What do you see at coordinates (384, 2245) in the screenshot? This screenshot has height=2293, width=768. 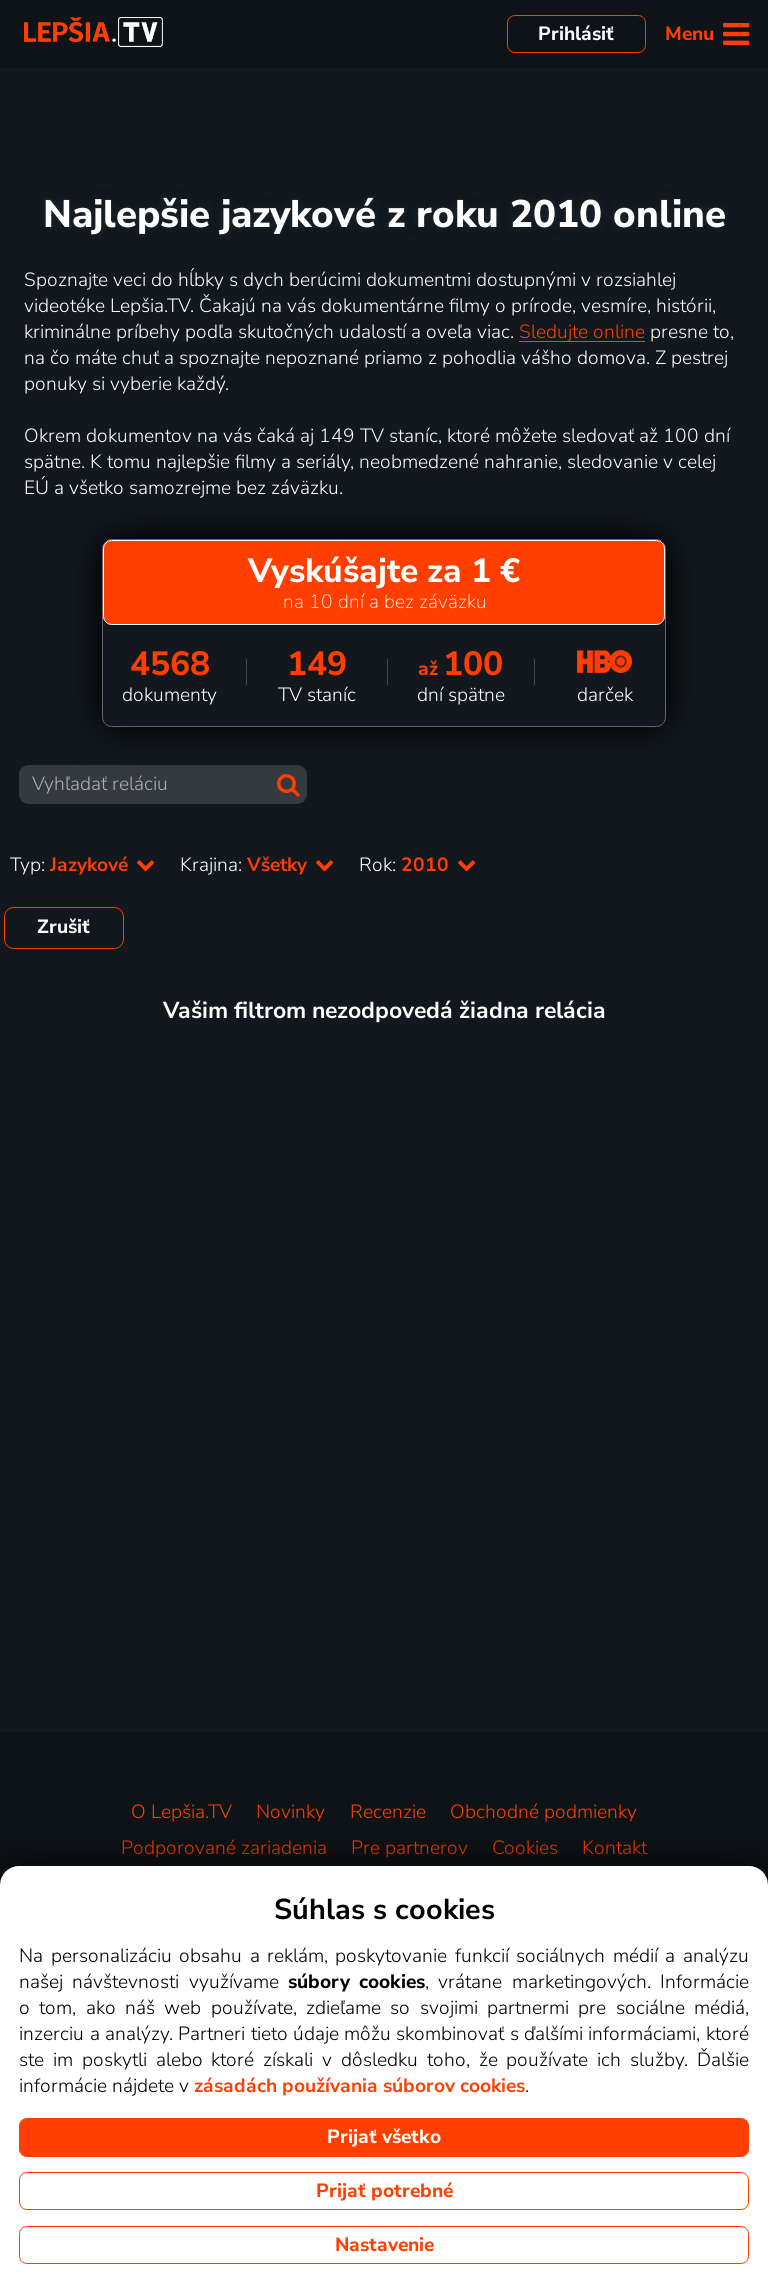 I see `Nastavenie` at bounding box center [384, 2245].